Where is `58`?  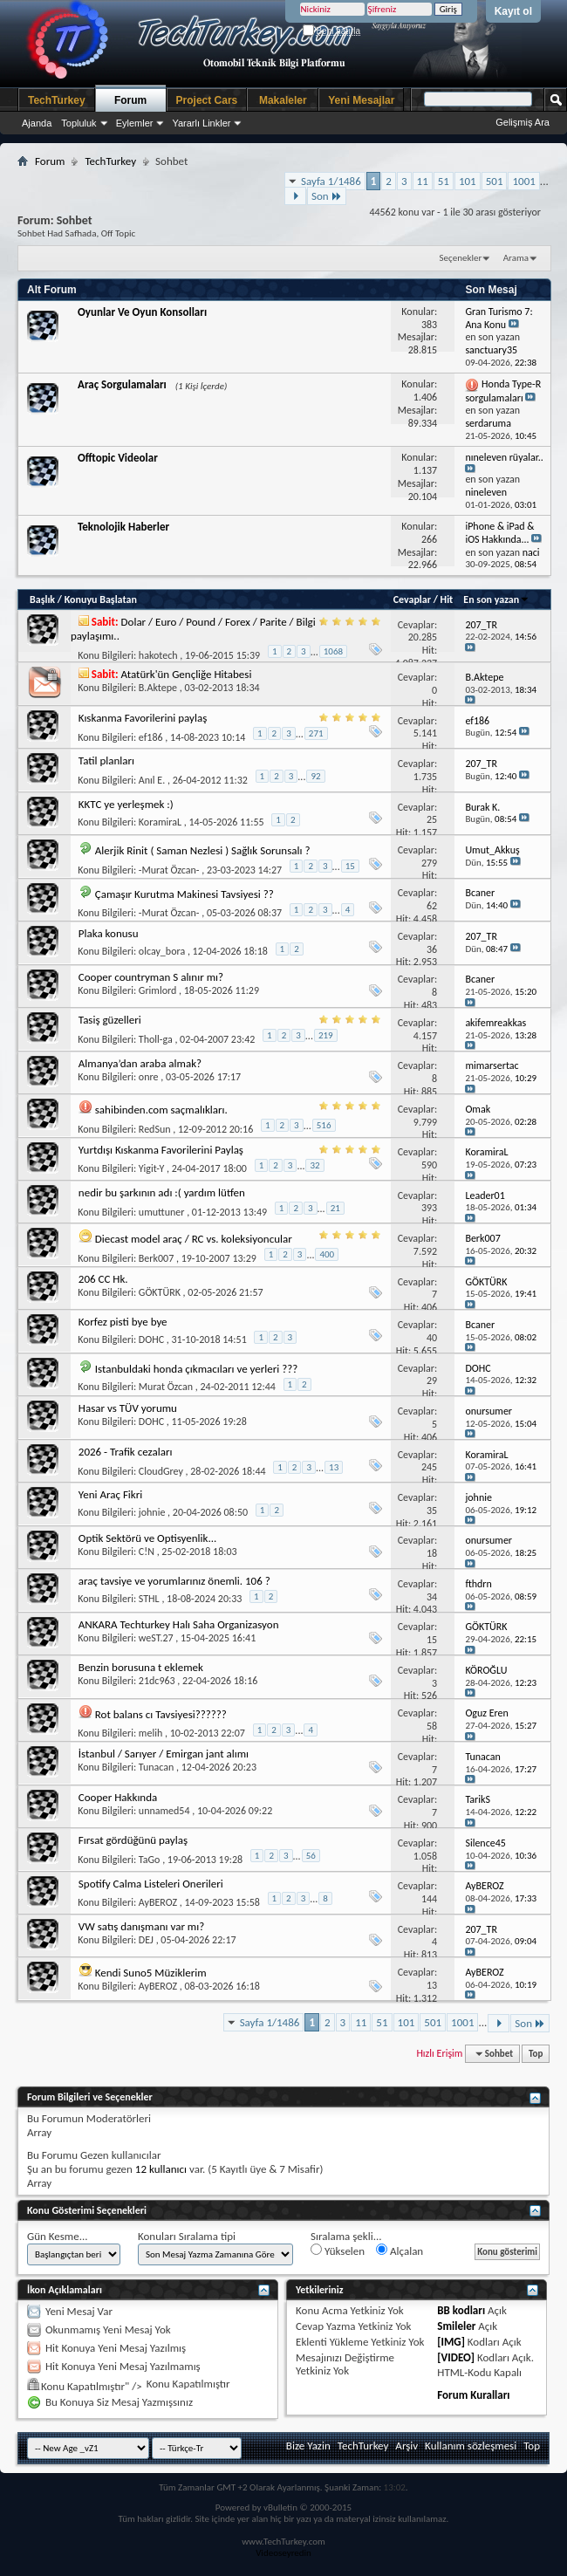
58 is located at coordinates (432, 1726).